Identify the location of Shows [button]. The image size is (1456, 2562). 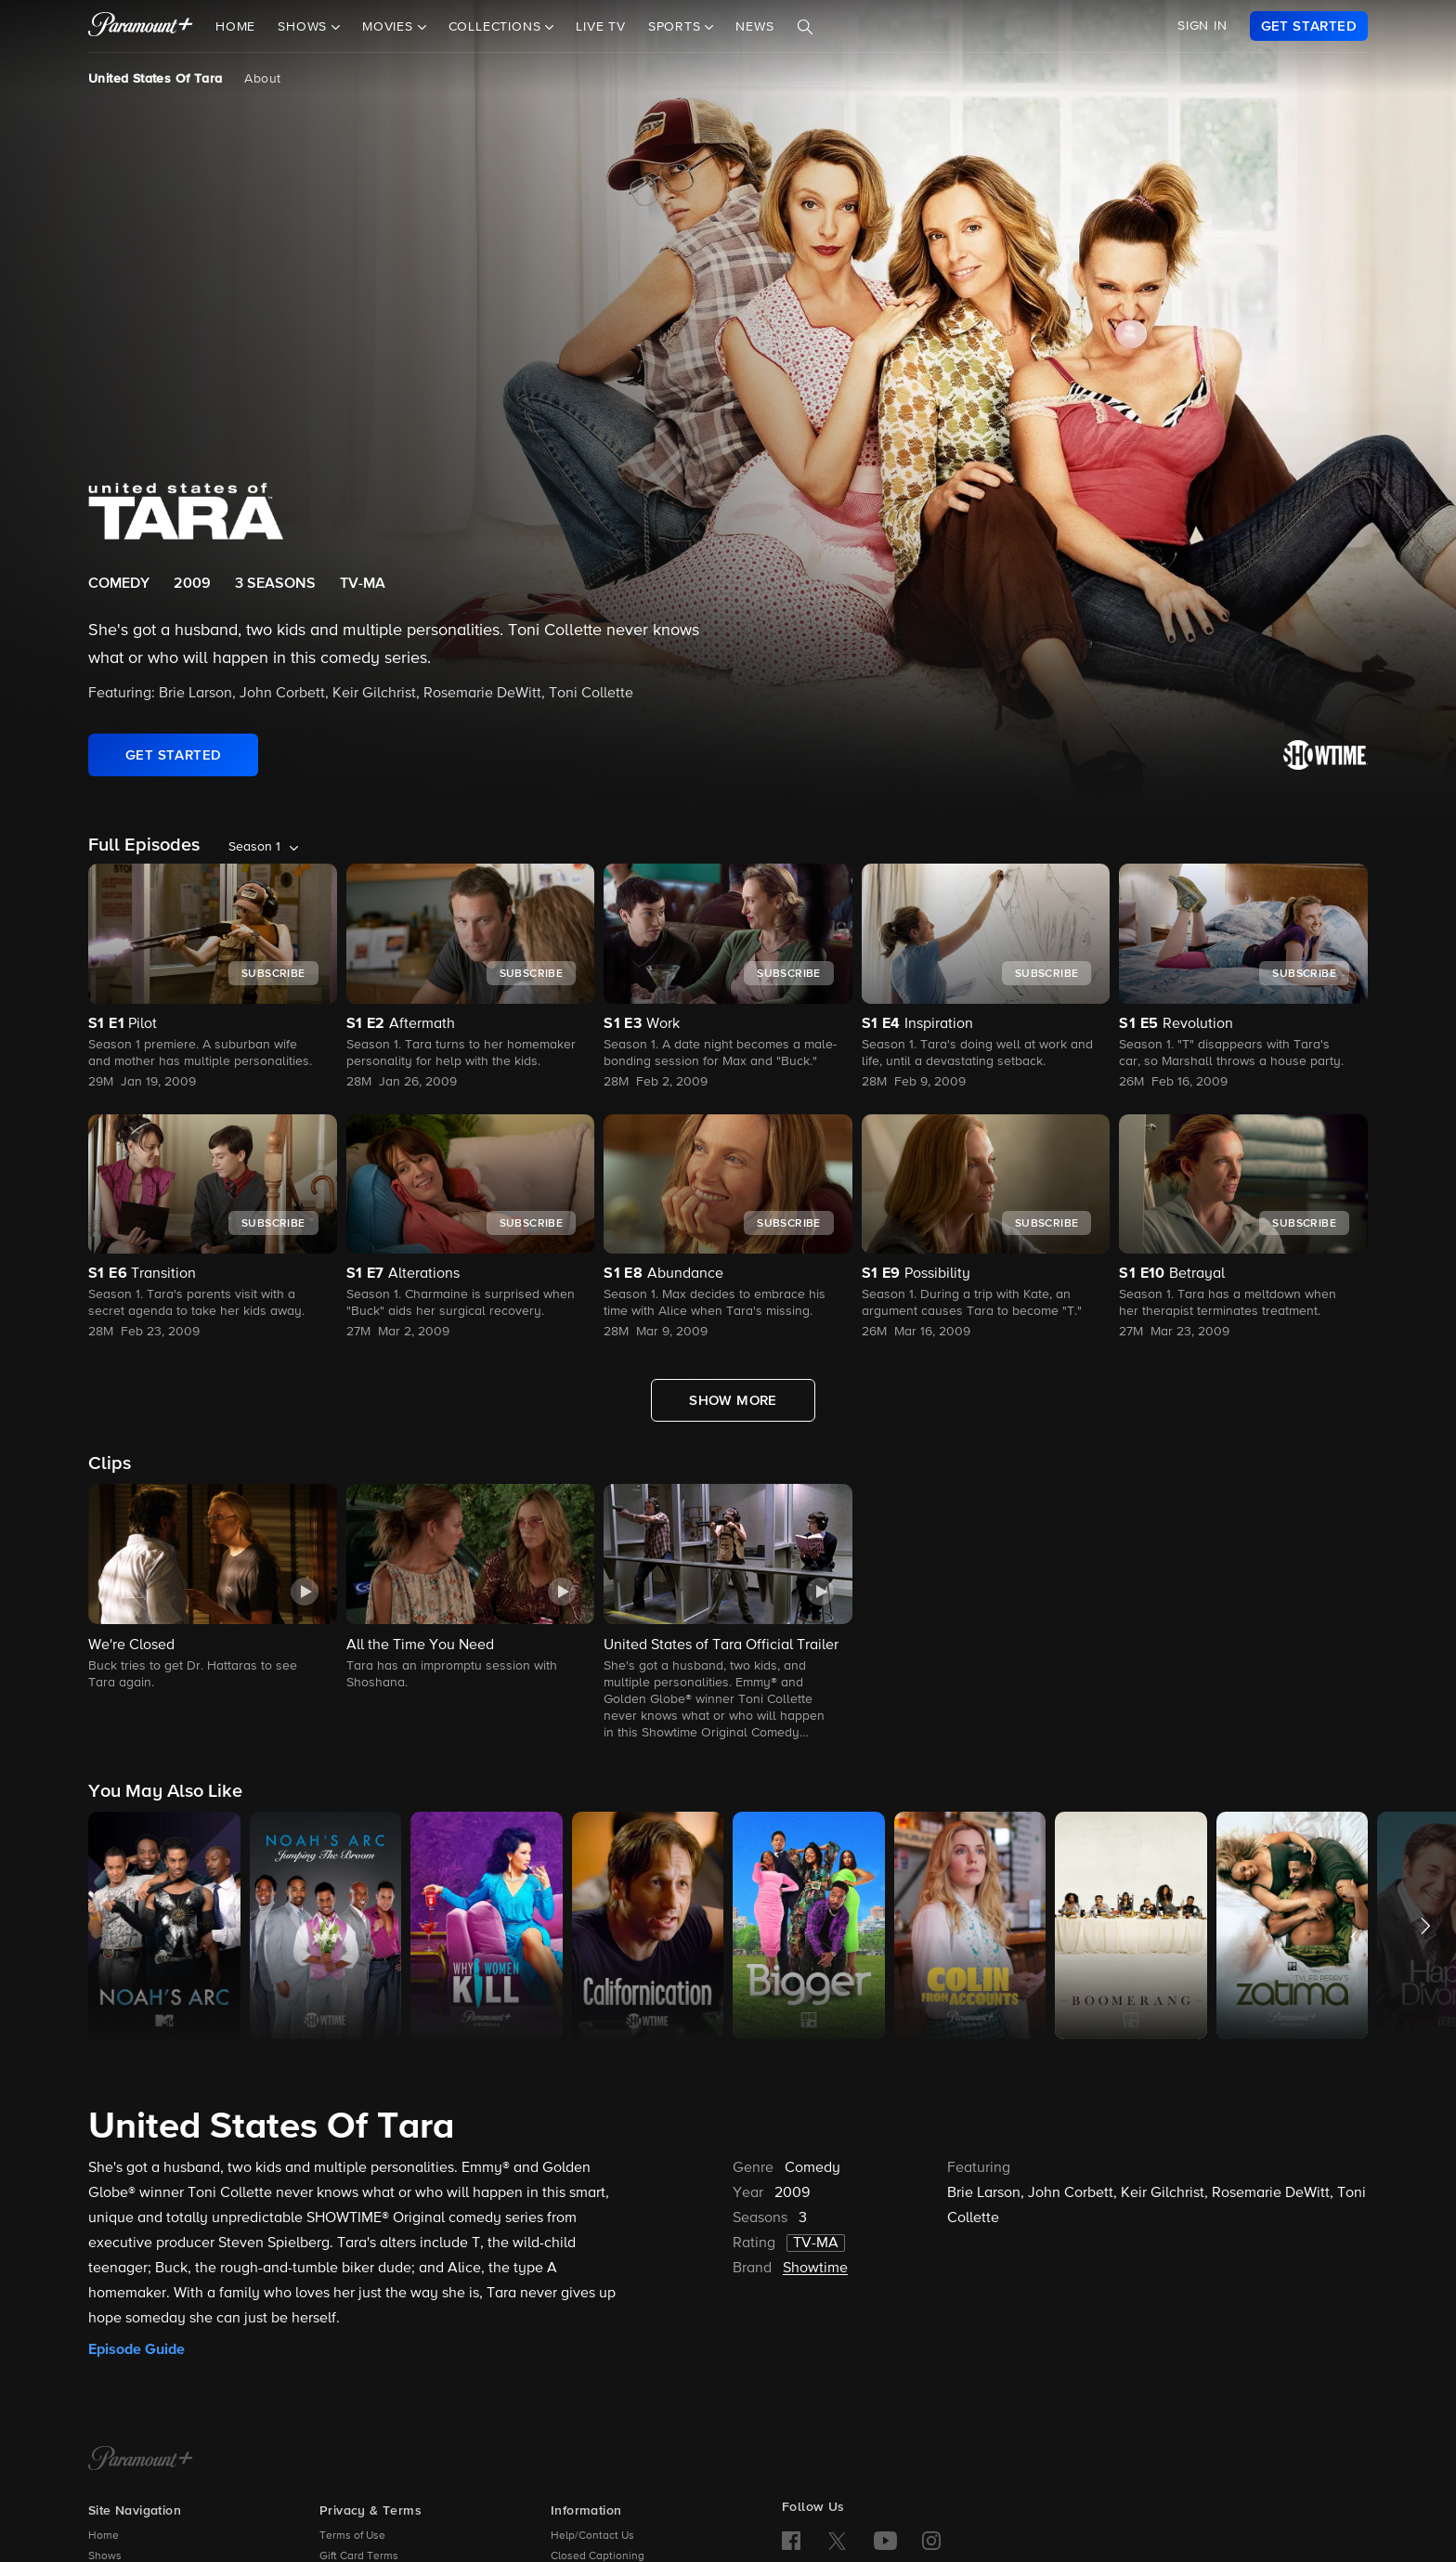
(305, 26).